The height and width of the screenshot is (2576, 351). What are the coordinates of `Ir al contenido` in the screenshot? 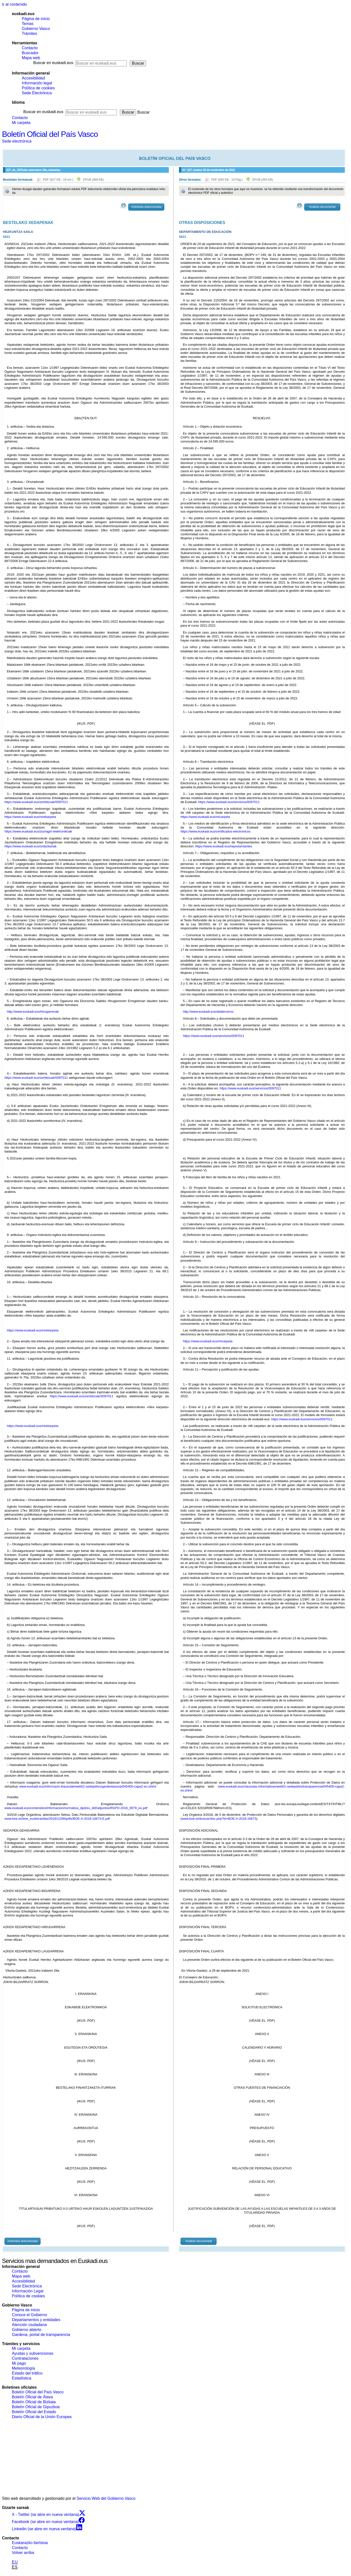 It's located at (14, 4).